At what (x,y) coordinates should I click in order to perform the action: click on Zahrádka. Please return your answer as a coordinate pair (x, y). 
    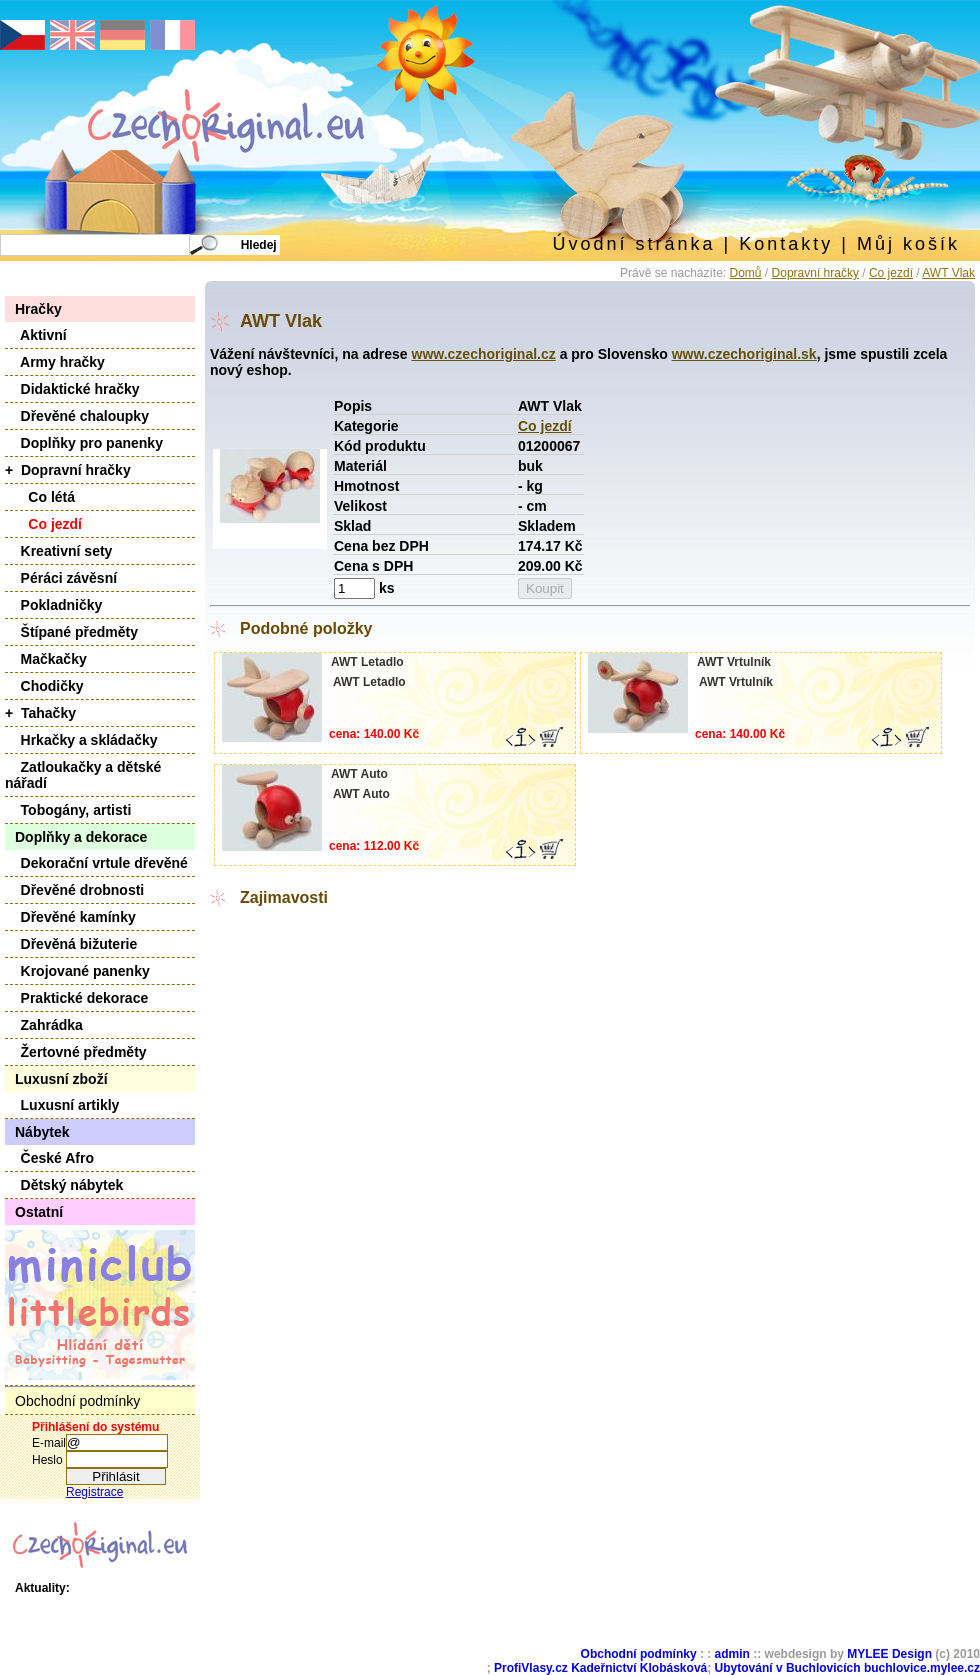
    Looking at the image, I should click on (44, 1025).